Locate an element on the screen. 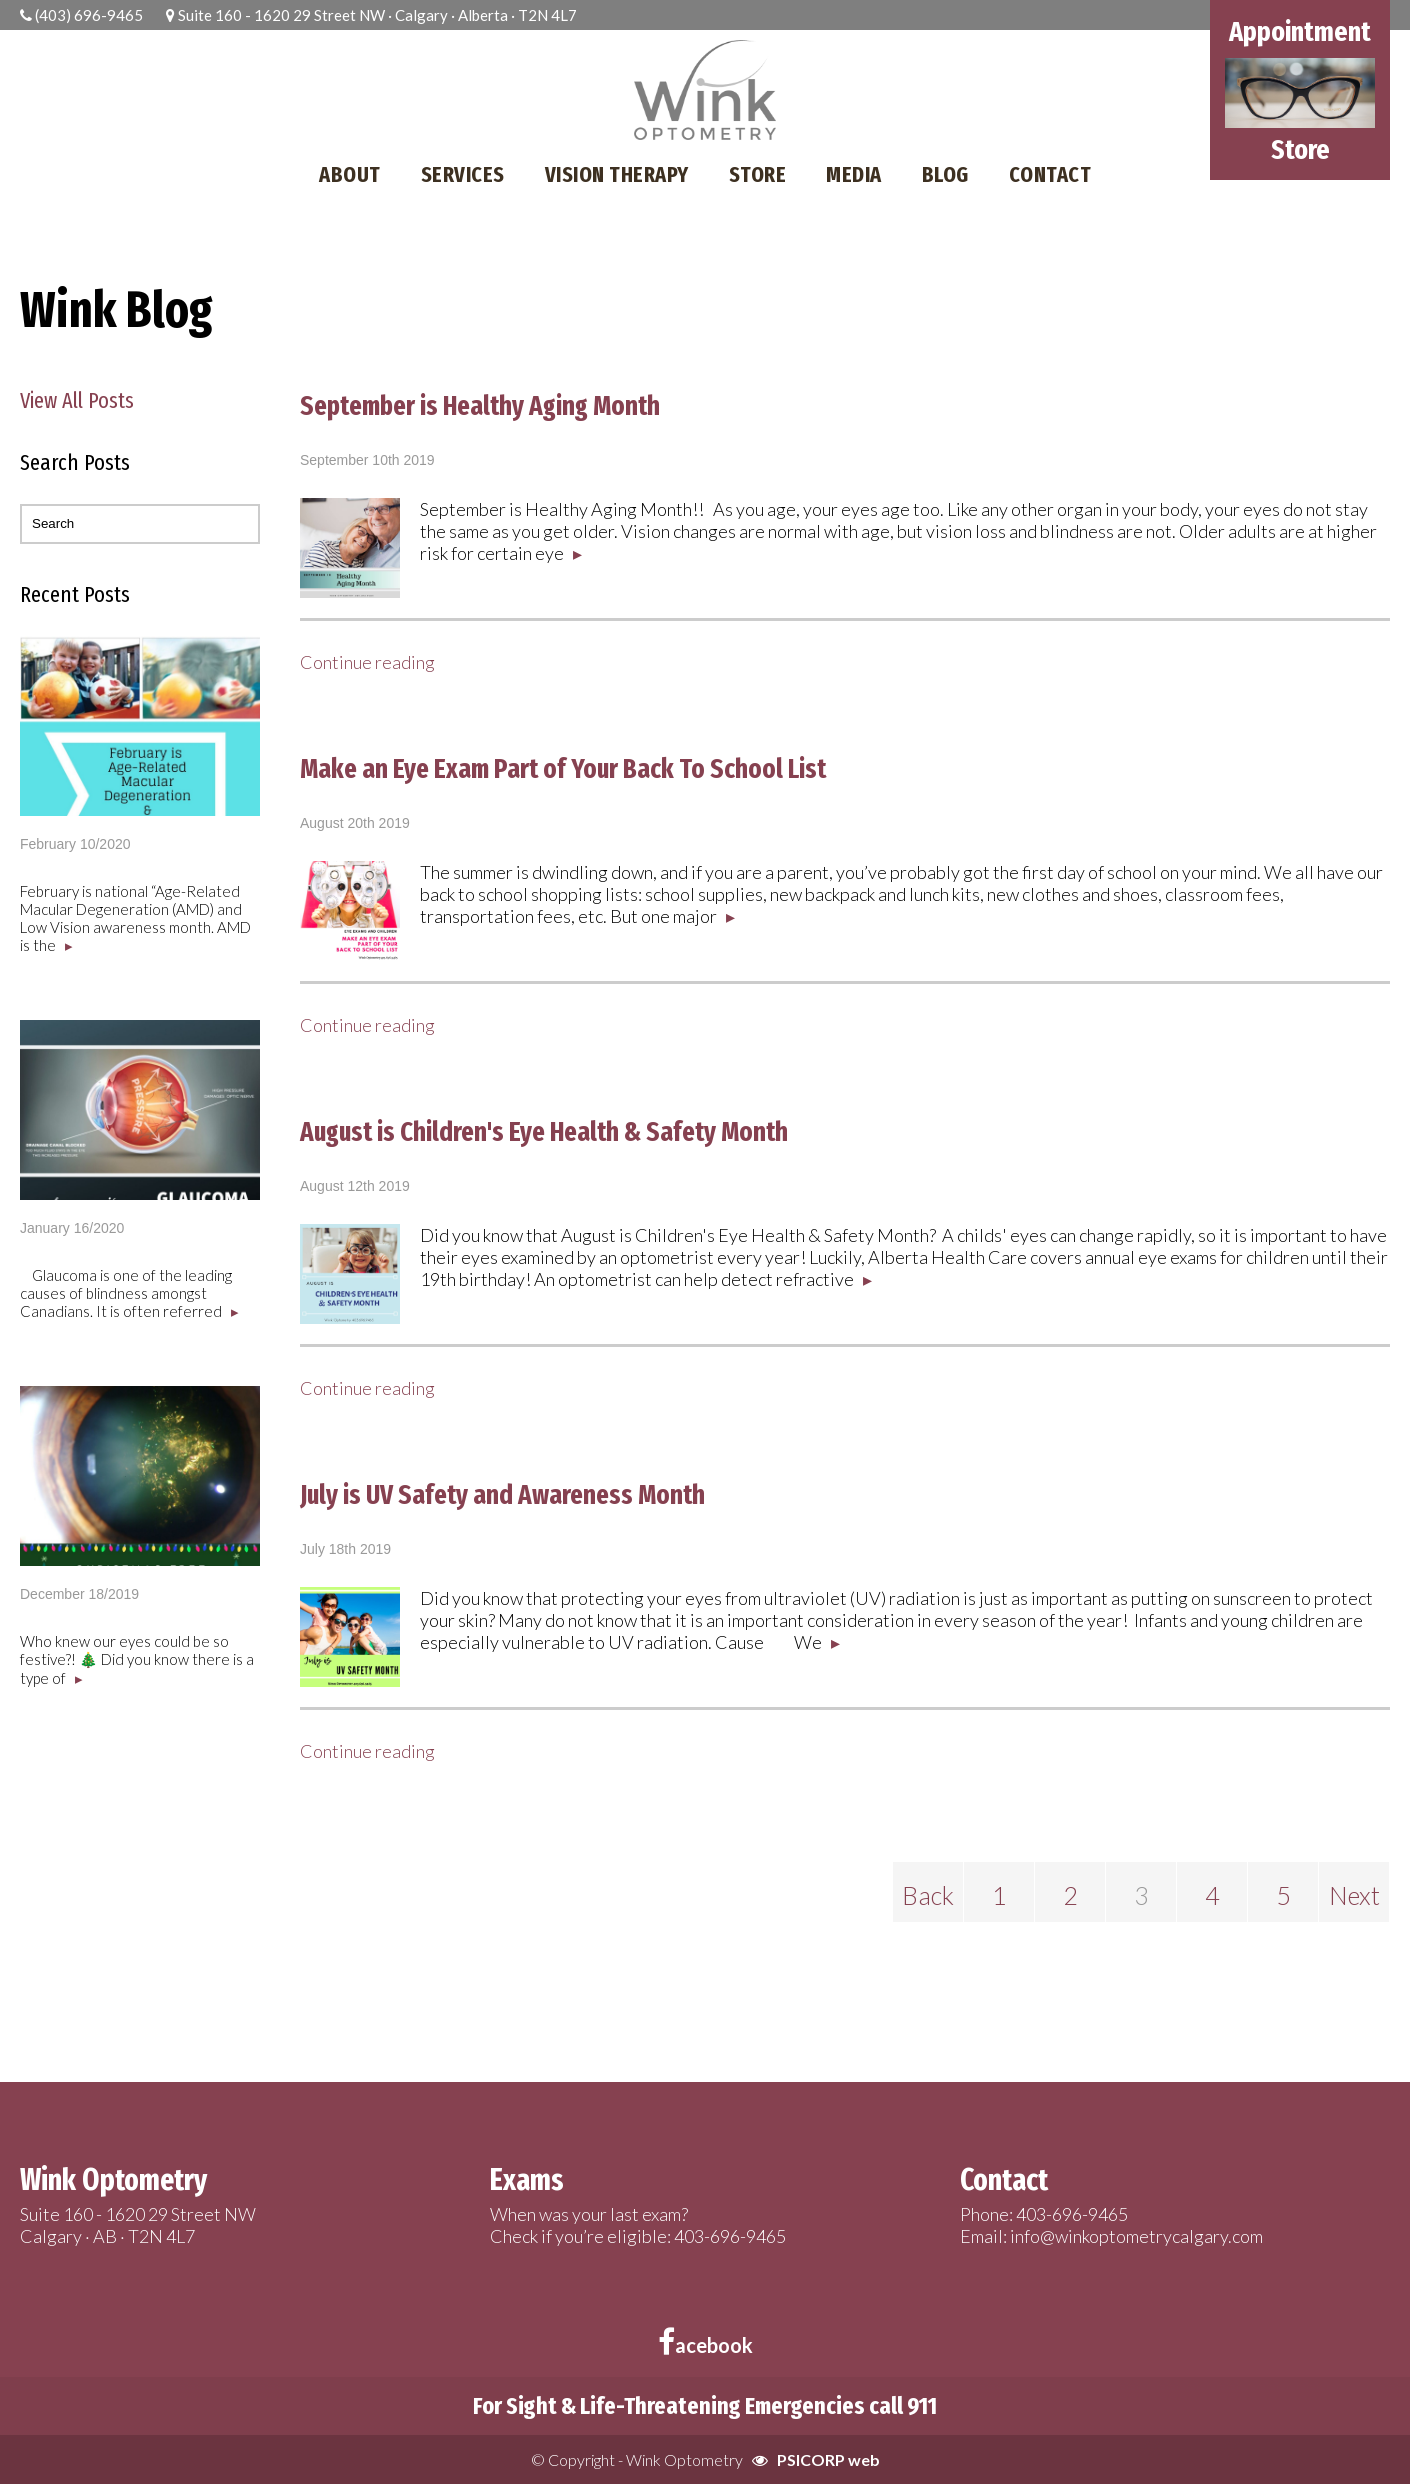 This screenshot has width=1410, height=2484. View All Posts is located at coordinates (77, 400).